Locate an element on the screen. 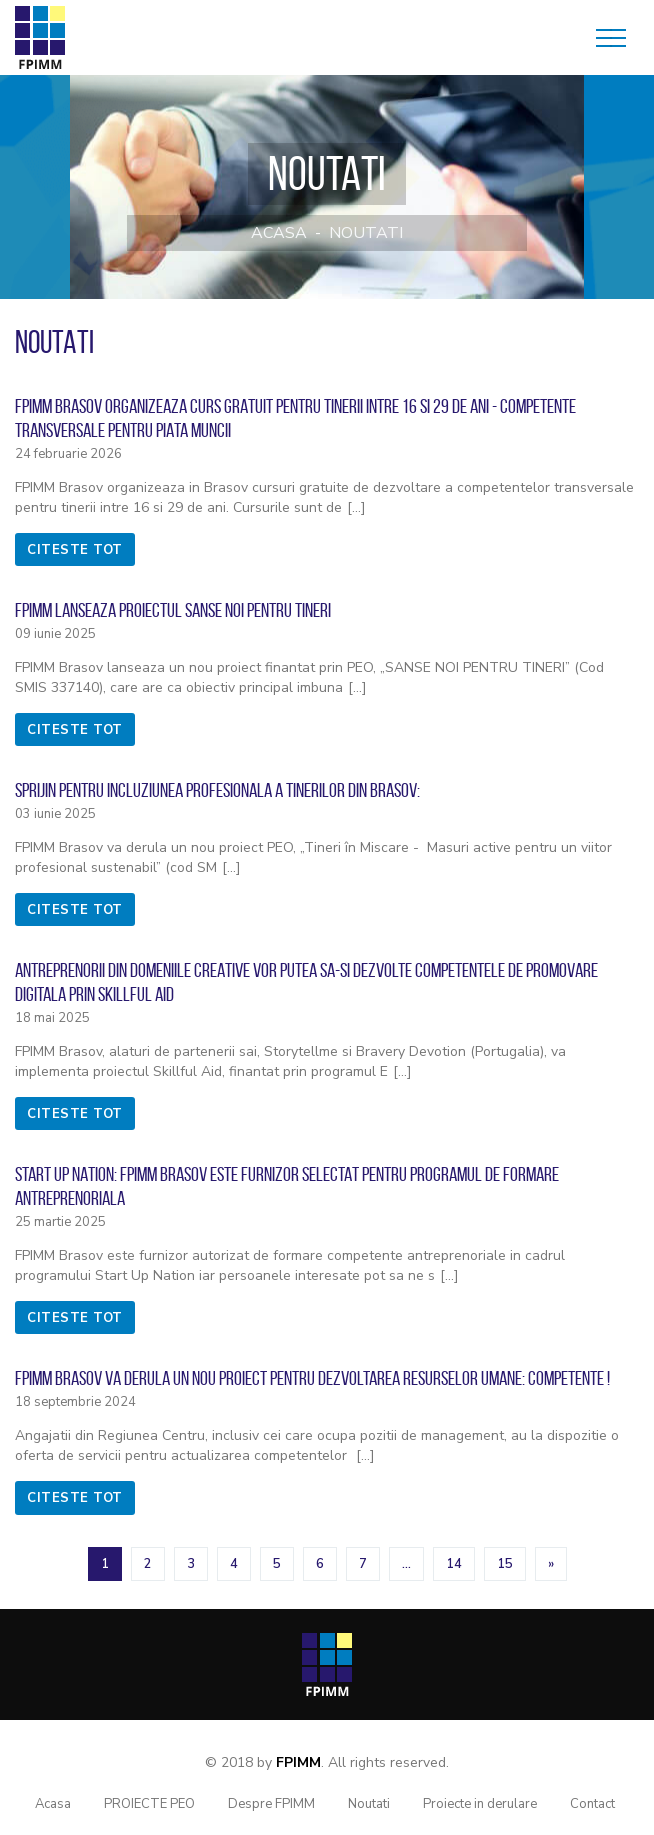 This screenshot has width=654, height=1835. [...] is located at coordinates (356, 507).